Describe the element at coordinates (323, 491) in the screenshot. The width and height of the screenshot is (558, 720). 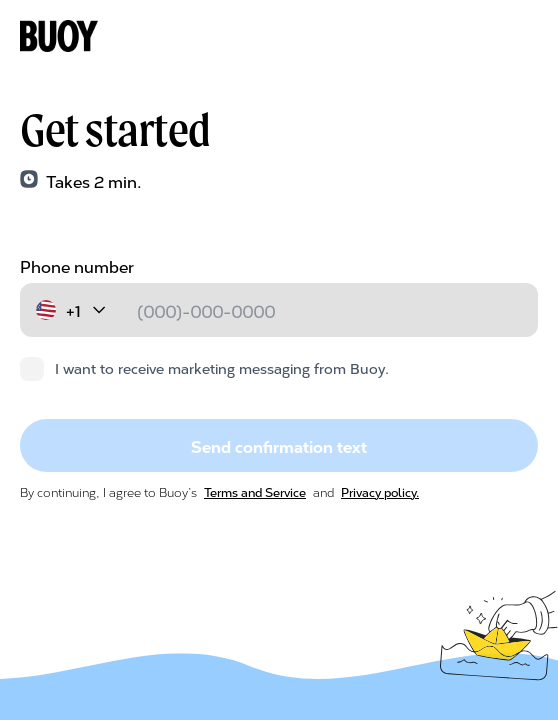
I see `and` at that location.